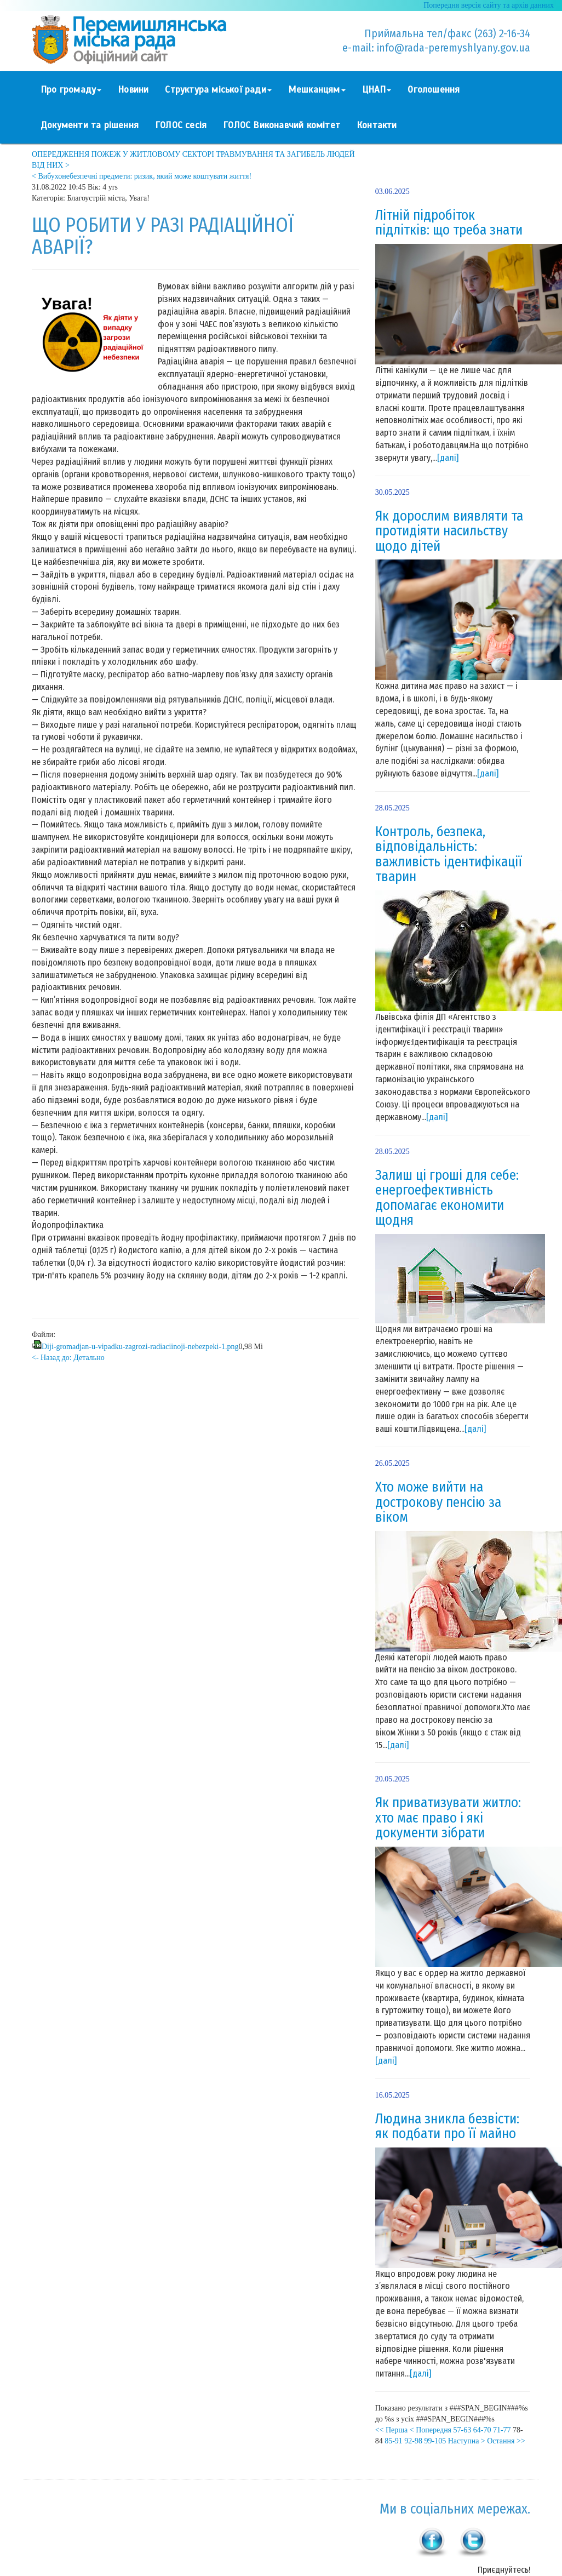 The height and width of the screenshot is (2576, 562). Describe the element at coordinates (488, 5) in the screenshot. I see `Попередня версія сайту та архів данних` at that location.